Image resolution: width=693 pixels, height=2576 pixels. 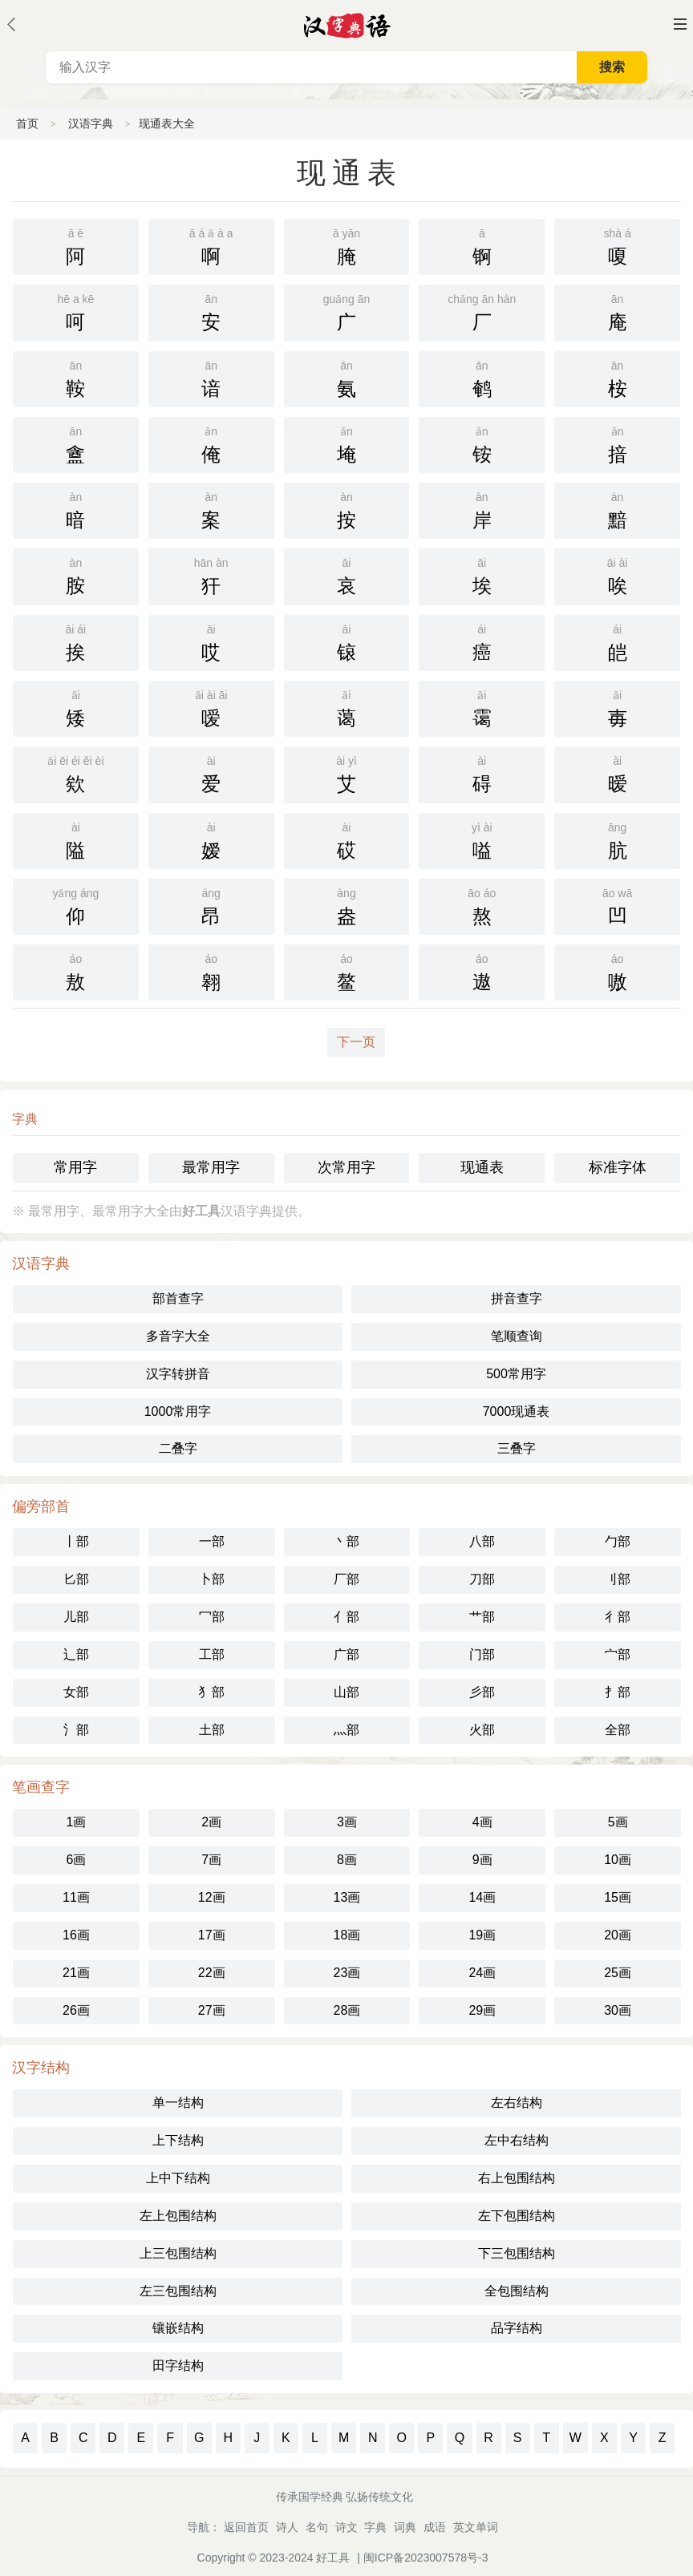 I want to click on 1000常用字, so click(x=178, y=1411).